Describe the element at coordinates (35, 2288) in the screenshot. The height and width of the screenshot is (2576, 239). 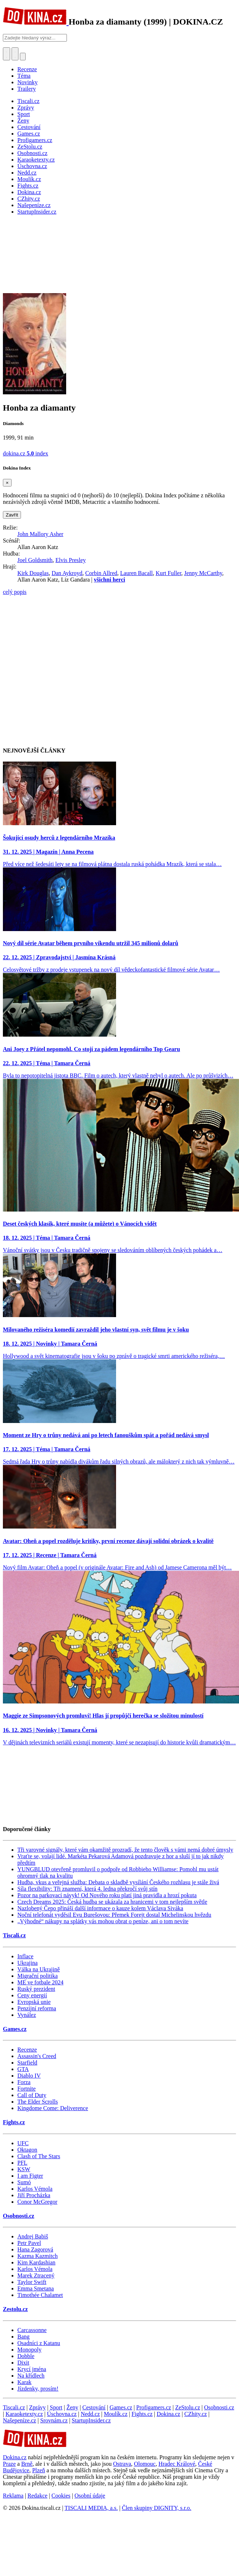
I see `Emma Smetana` at that location.